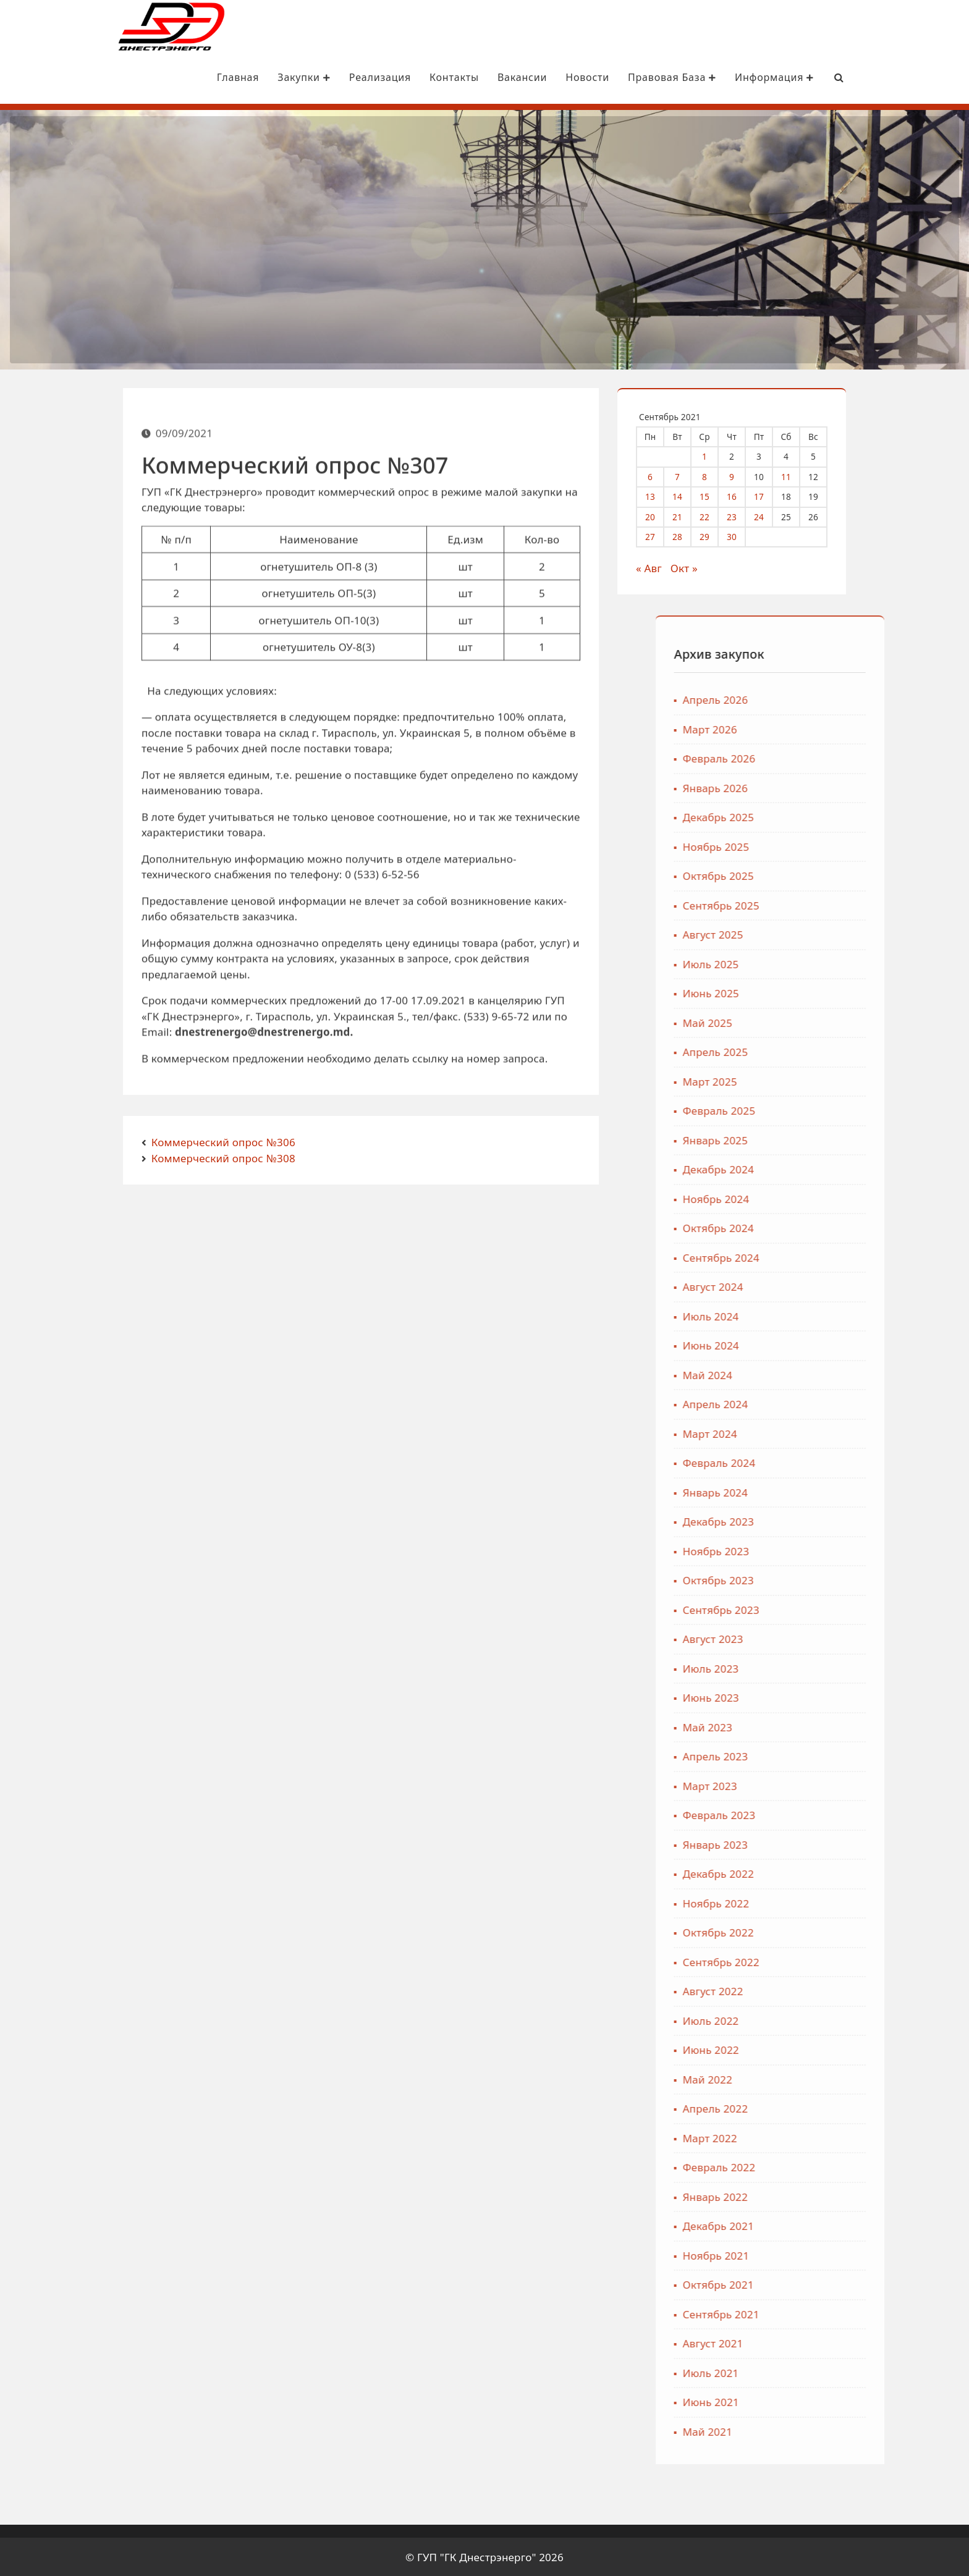  What do you see at coordinates (808, 2019) in the screenshot?
I see `Июль 2022` at bounding box center [808, 2019].